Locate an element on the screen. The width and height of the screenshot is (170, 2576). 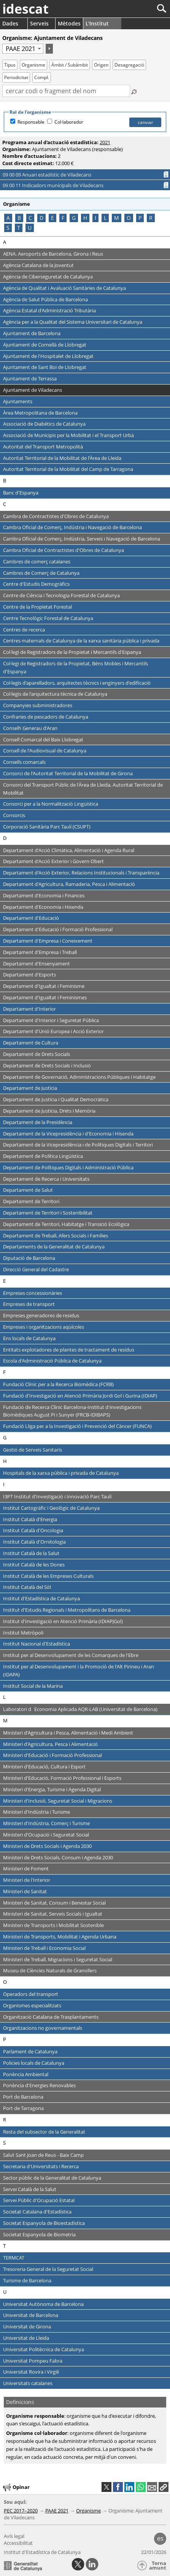
Agència Estatal d'Administració Tributària is located at coordinates (49, 310).